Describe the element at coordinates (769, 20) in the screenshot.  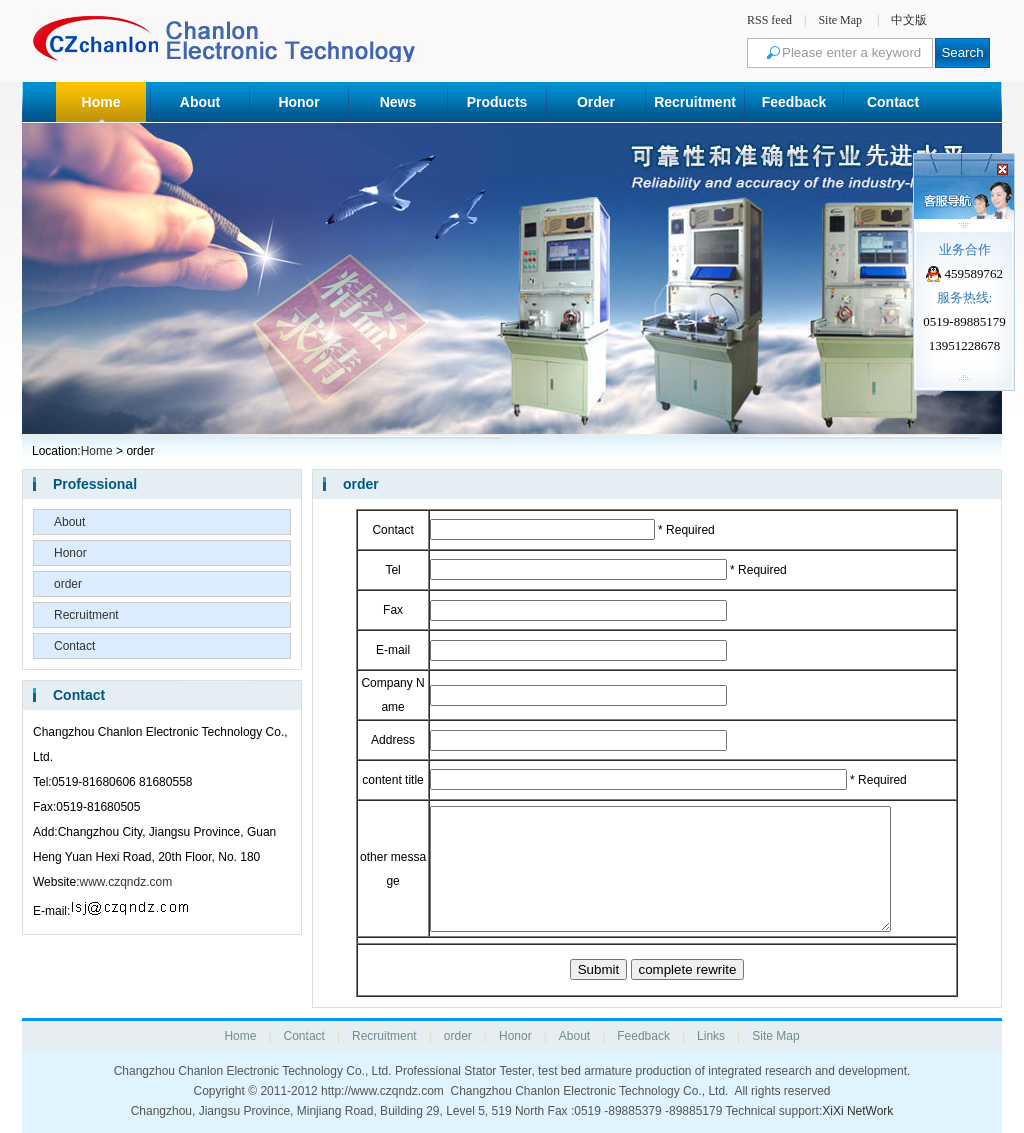
I see `RSS feed` at that location.